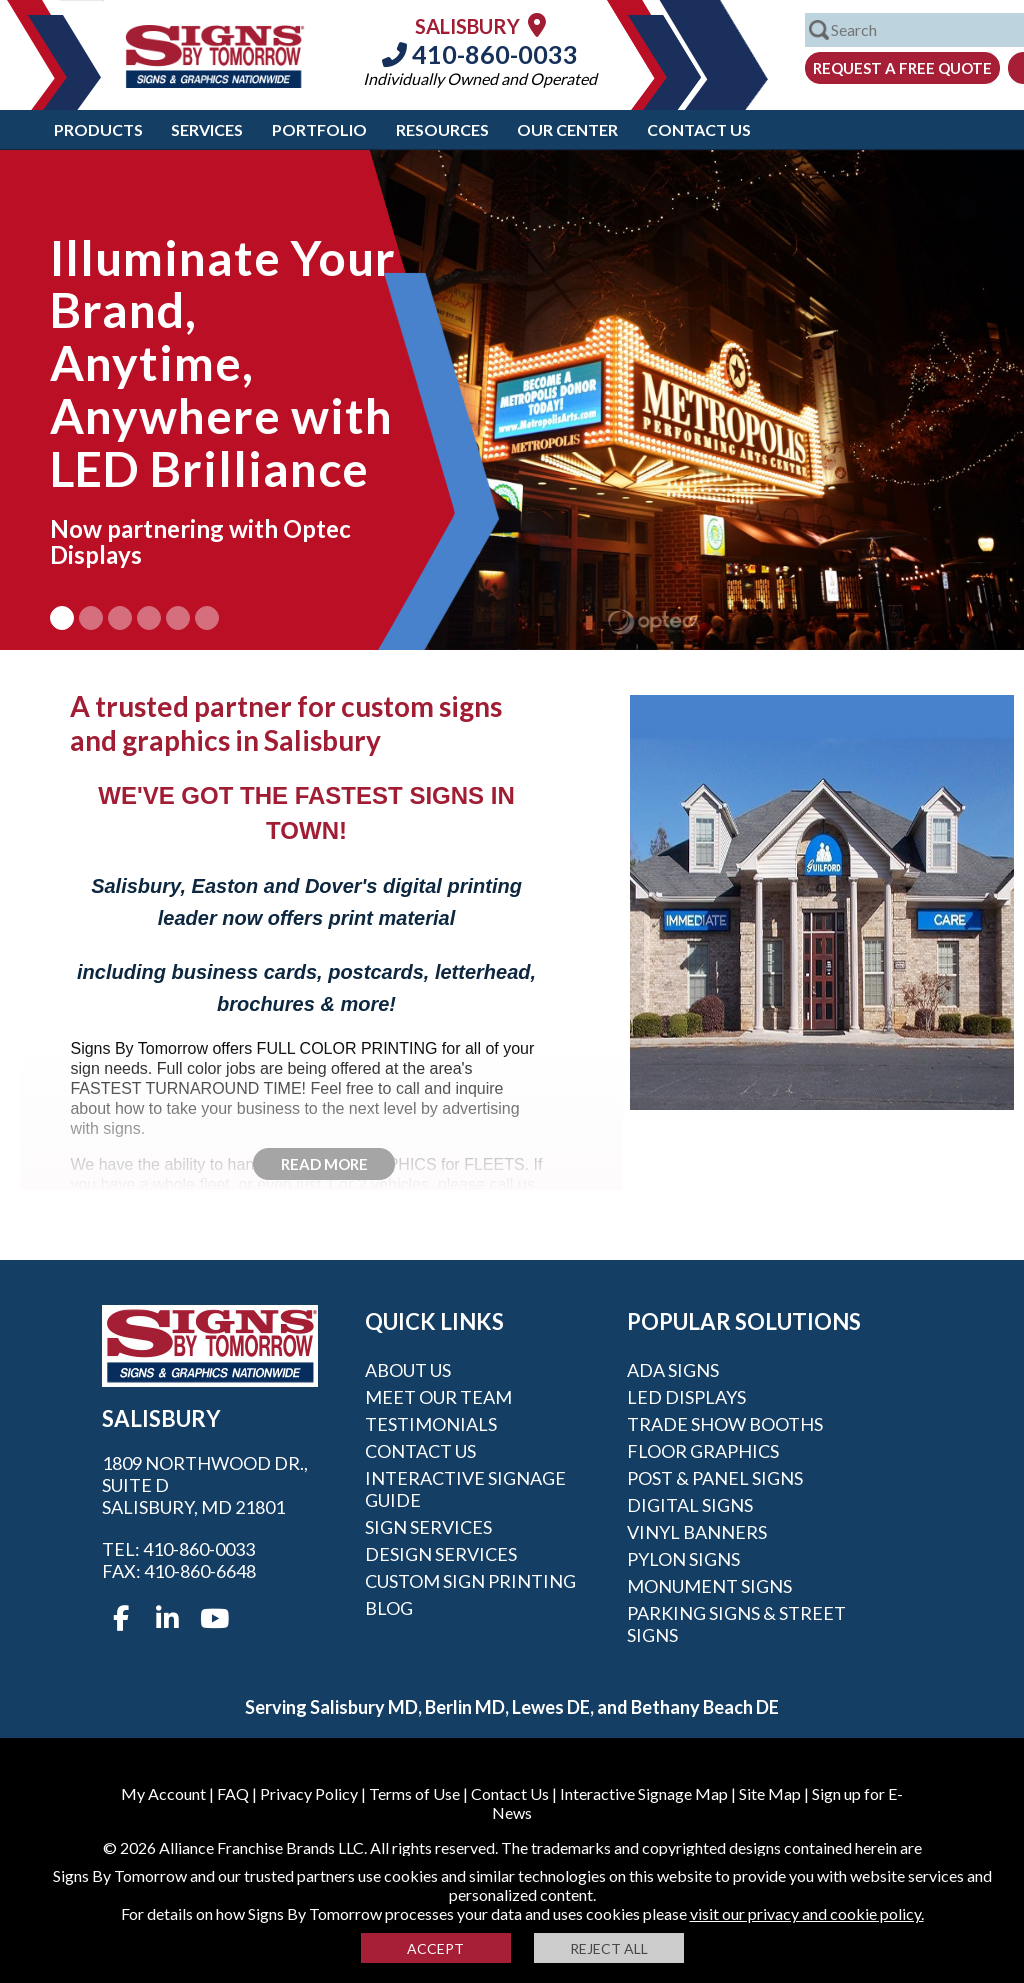 The height and width of the screenshot is (1983, 1024). Describe the element at coordinates (163, 1793) in the screenshot. I see `My Account` at that location.